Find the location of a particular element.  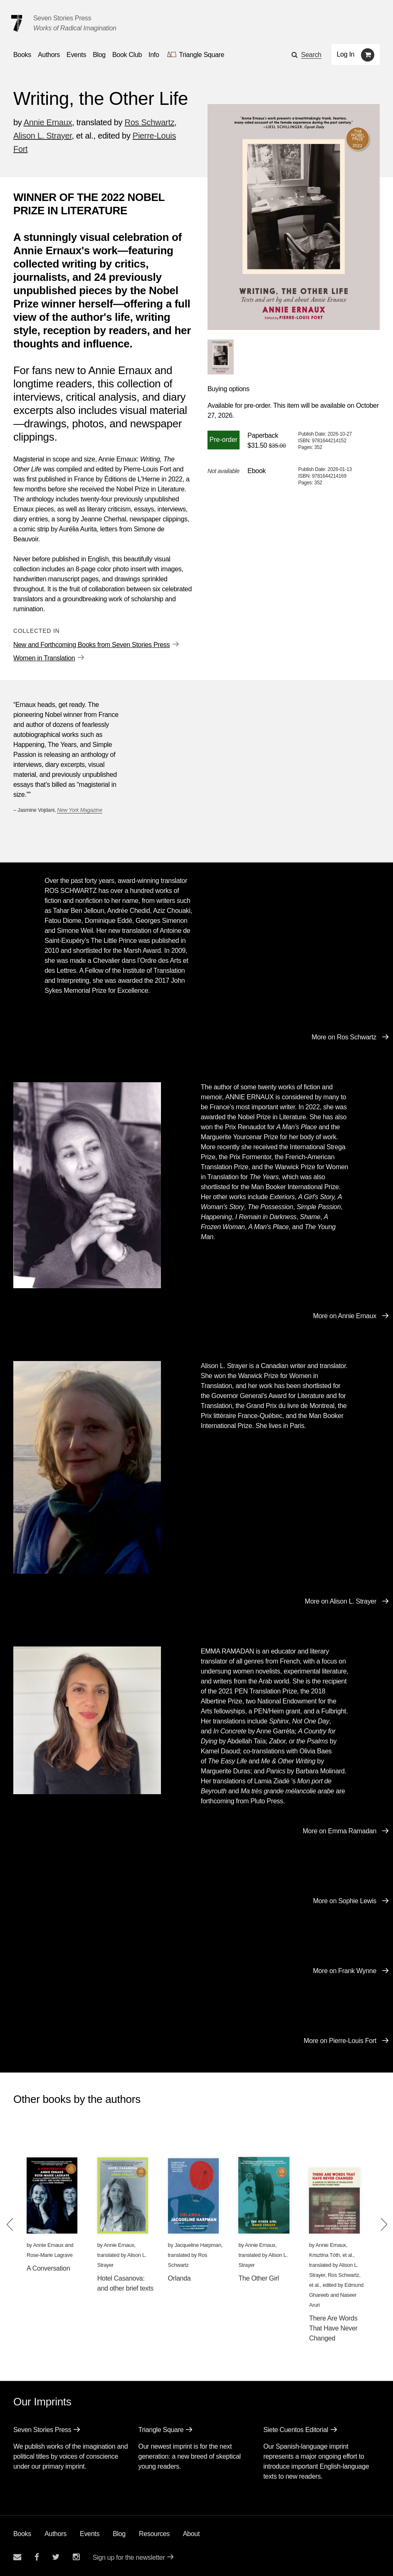

Authors [Navigate to the authors page] is located at coordinates (49, 54).